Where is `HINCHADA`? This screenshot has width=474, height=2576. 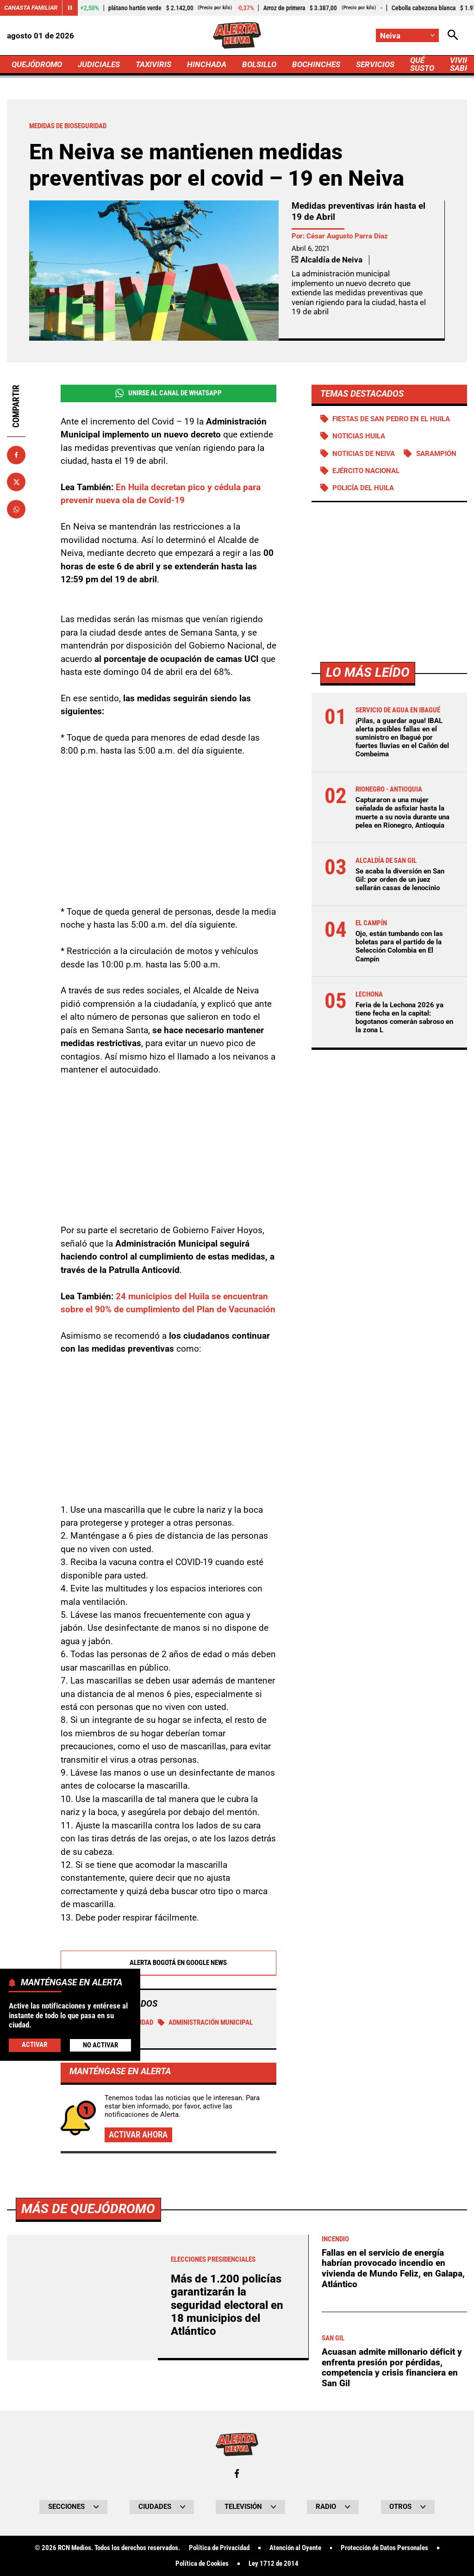 HINCHADA is located at coordinates (206, 64).